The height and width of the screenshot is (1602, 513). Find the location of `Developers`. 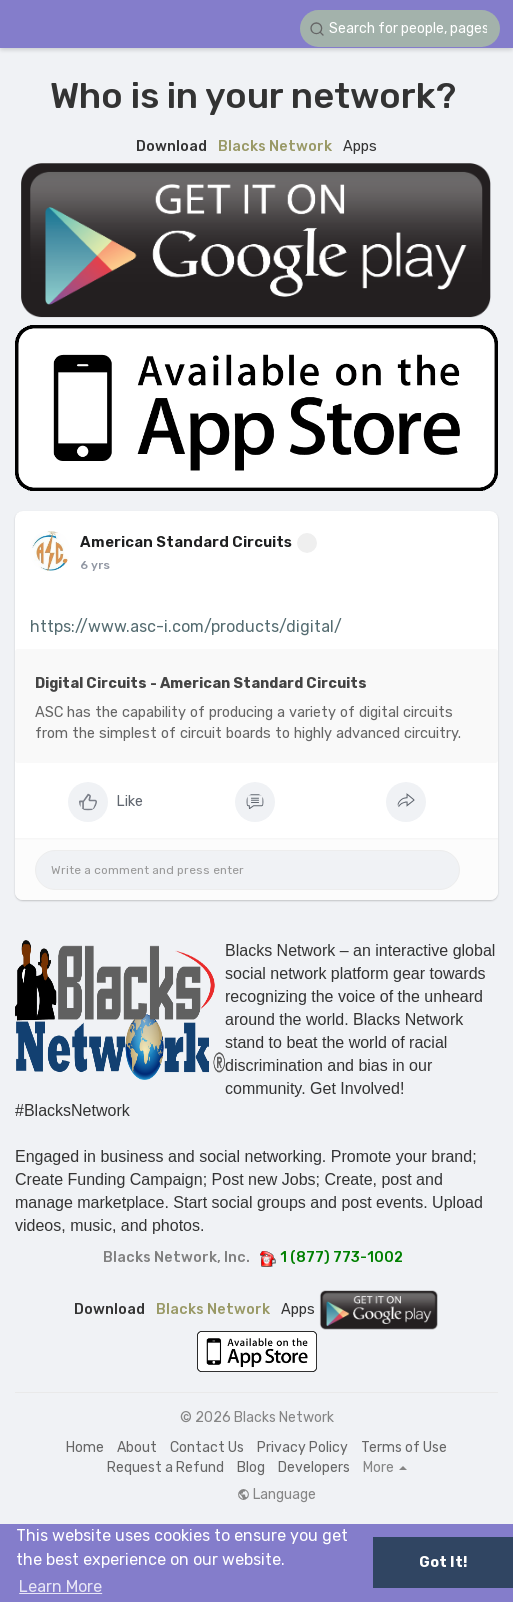

Developers is located at coordinates (314, 1467).